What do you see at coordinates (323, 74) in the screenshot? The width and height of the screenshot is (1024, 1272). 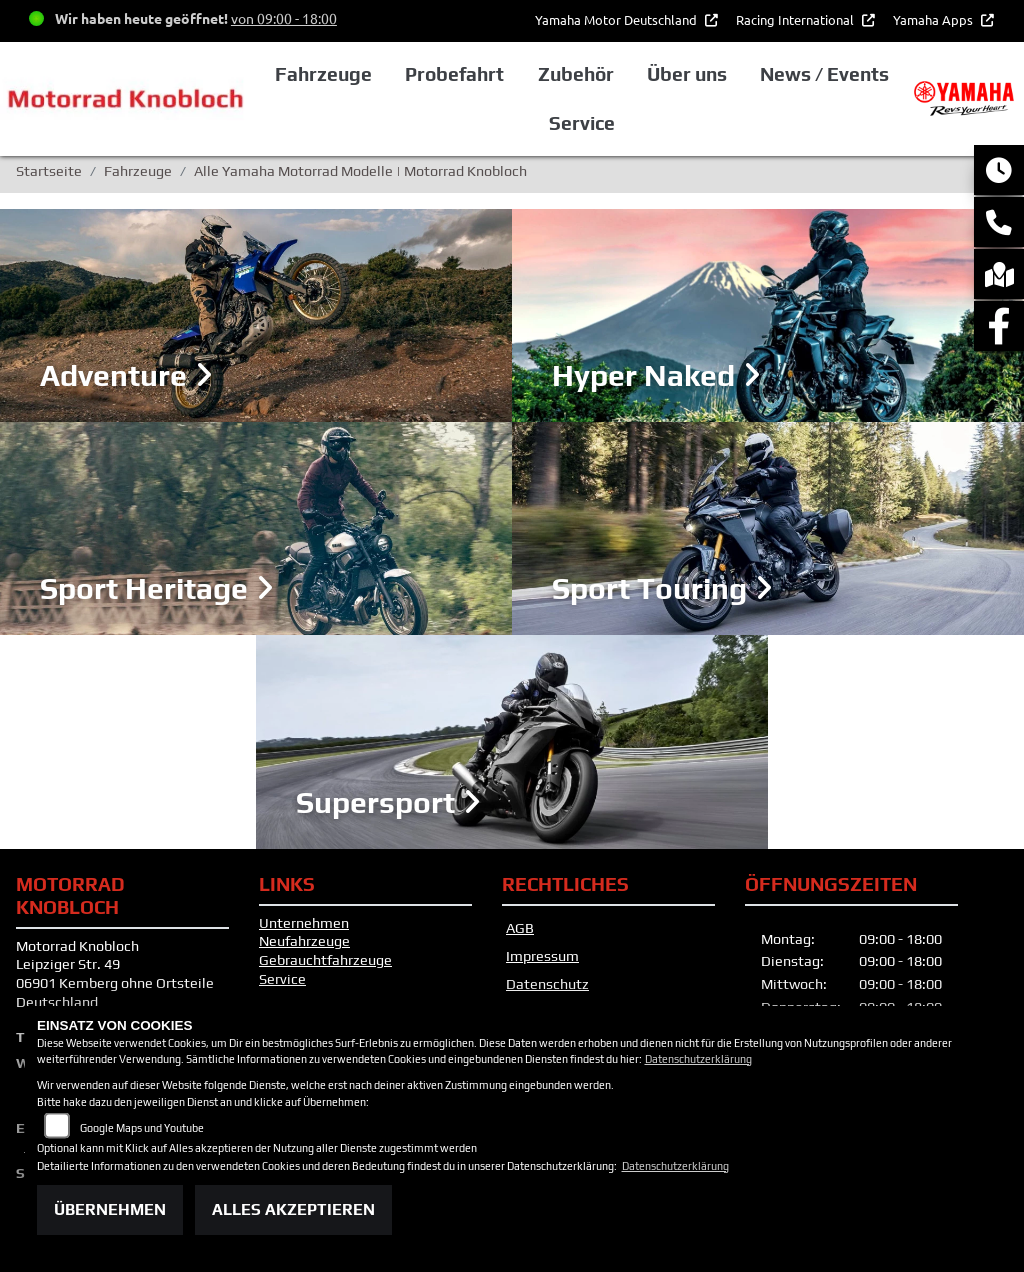 I see `Fahrzeuge [button]` at bounding box center [323, 74].